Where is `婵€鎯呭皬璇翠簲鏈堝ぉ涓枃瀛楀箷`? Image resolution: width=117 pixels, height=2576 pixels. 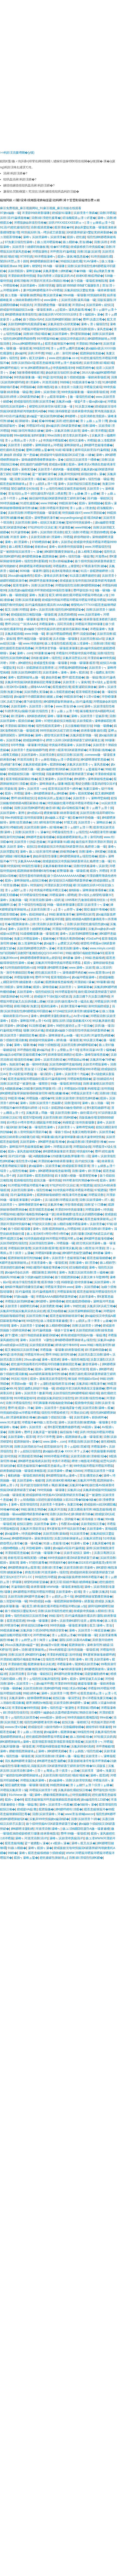 婵€鎯呭皬璇翠簲鏈堝ぉ涓枃瀛楀箷 is located at coordinates (67, 701).